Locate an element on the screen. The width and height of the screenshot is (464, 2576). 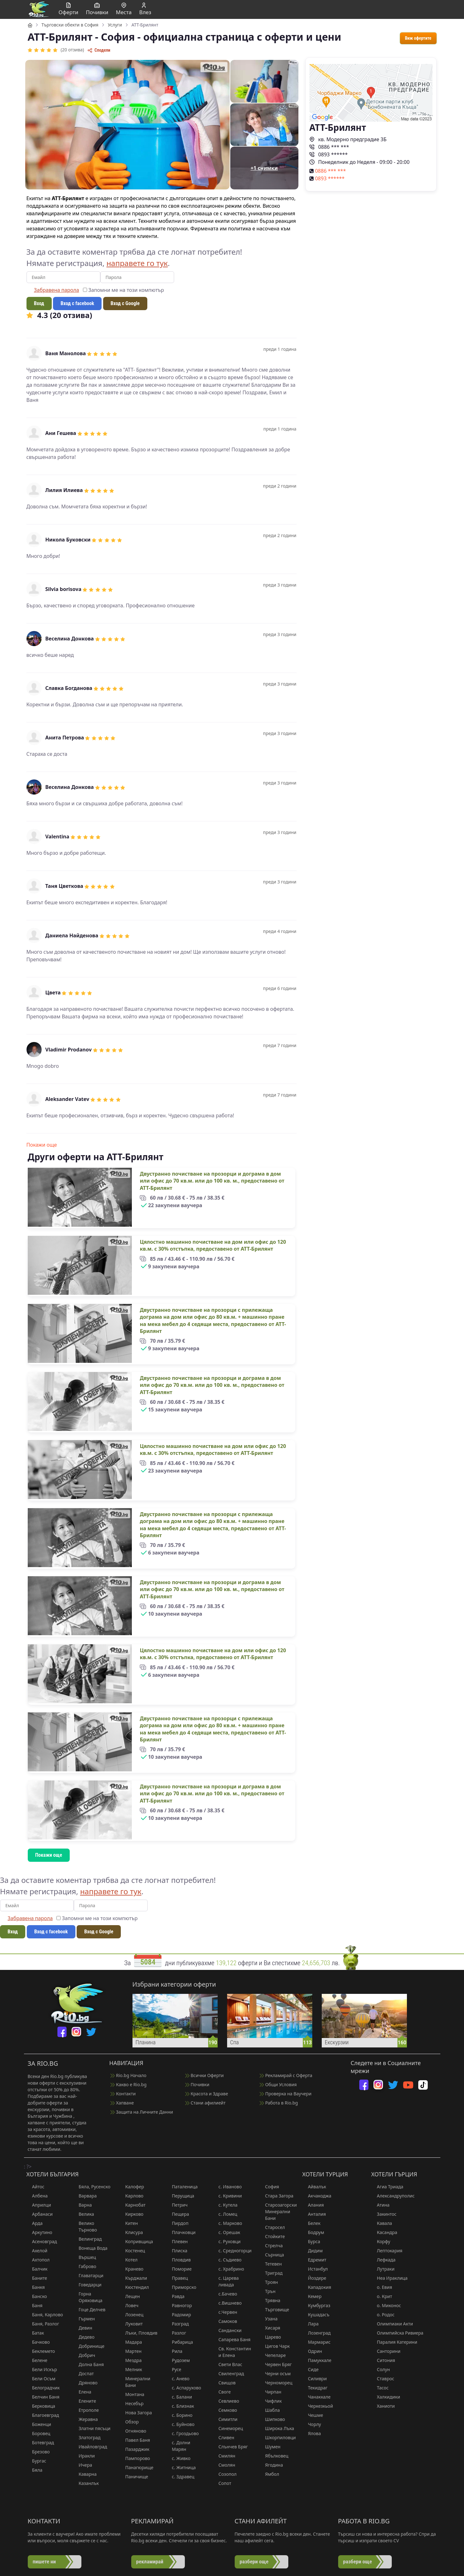
Севлиево is located at coordinates (226, 2401).